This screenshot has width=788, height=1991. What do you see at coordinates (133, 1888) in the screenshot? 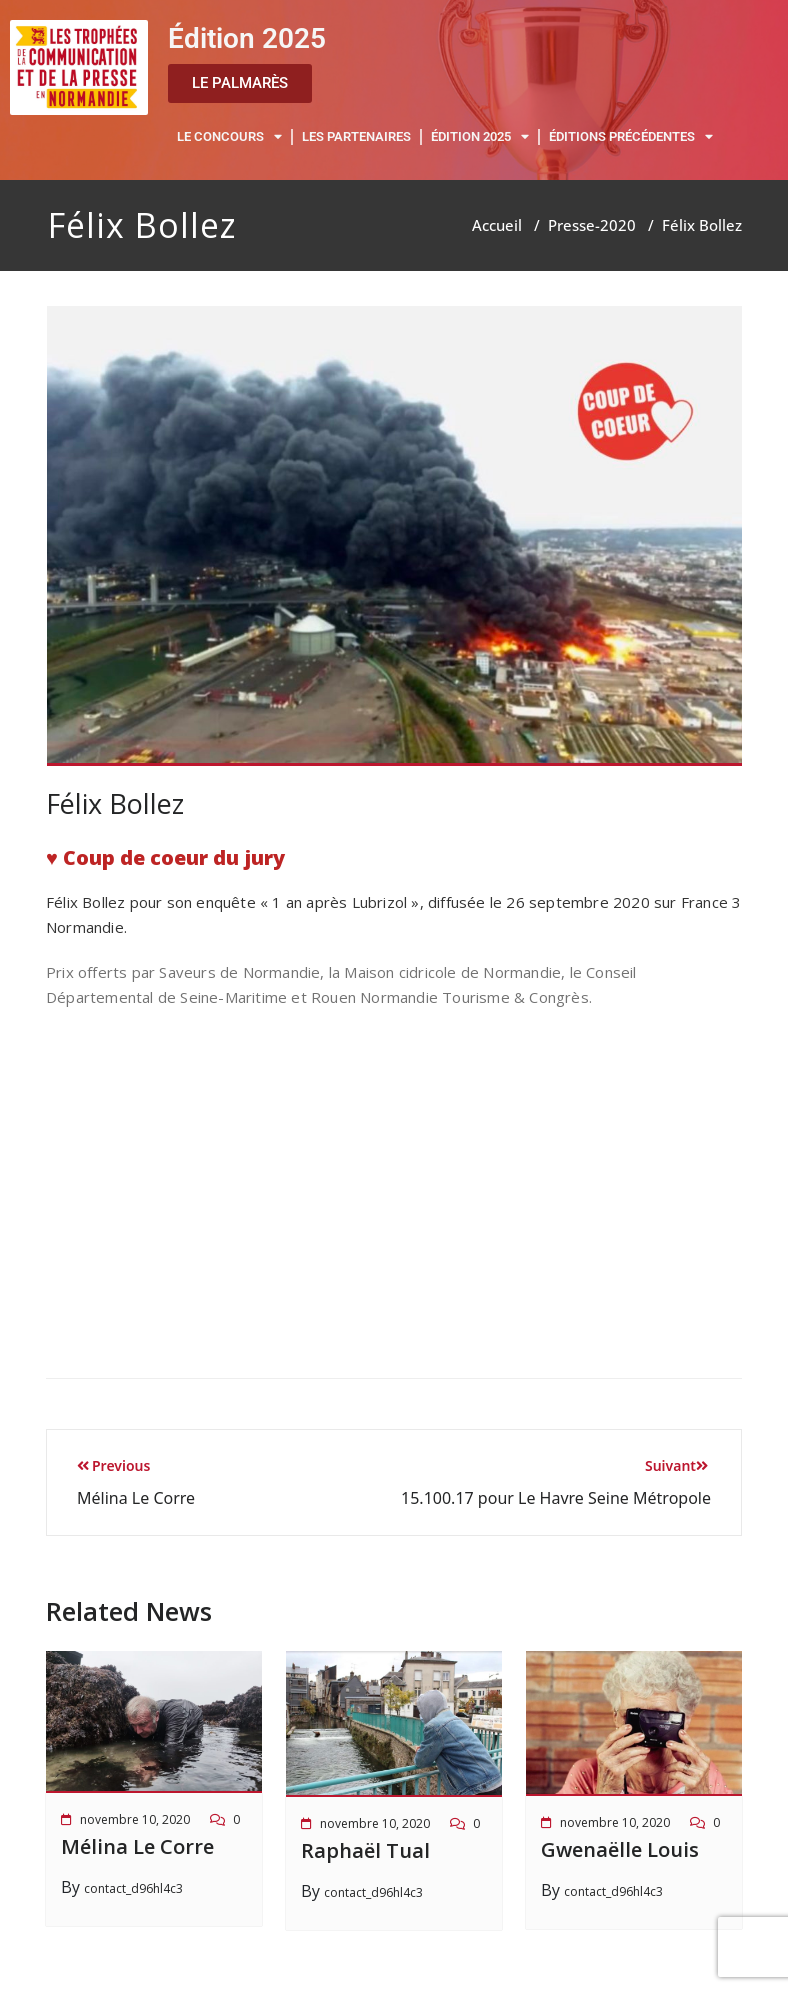
I see `contact_d96hl4c3` at bounding box center [133, 1888].